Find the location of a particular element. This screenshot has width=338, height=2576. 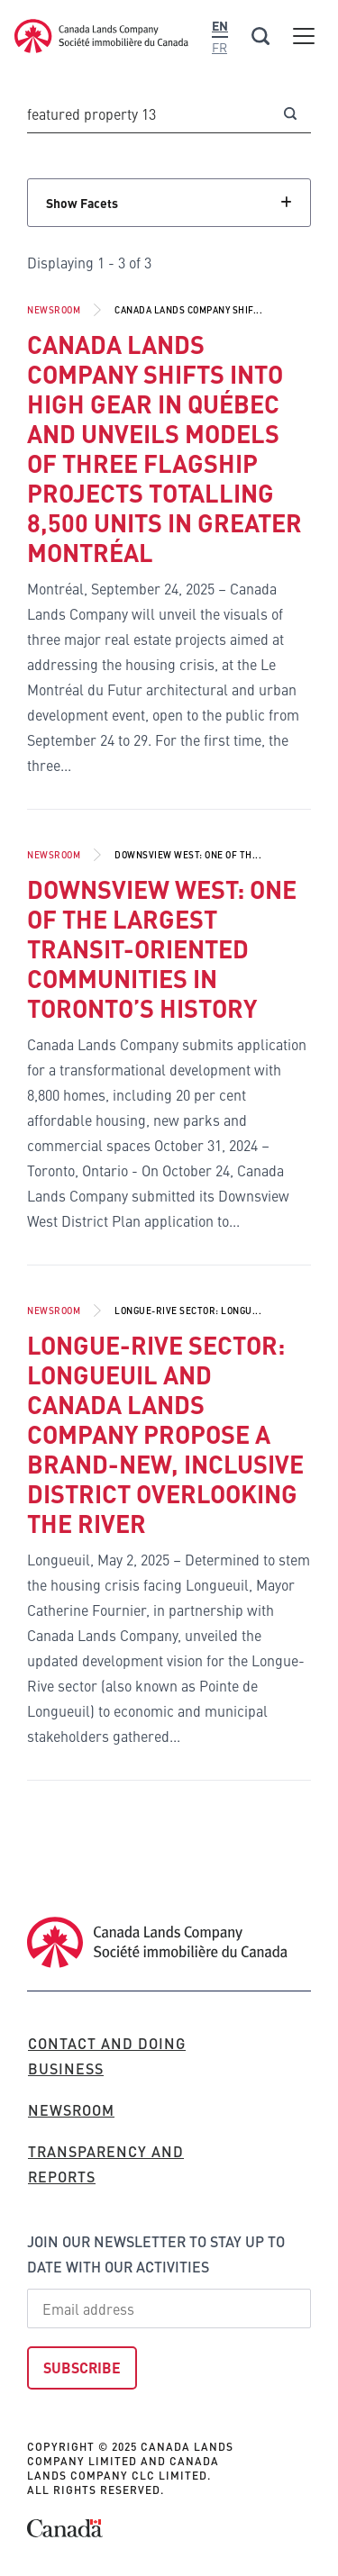

Show Facets [Click to show facets] is located at coordinates (82, 203).